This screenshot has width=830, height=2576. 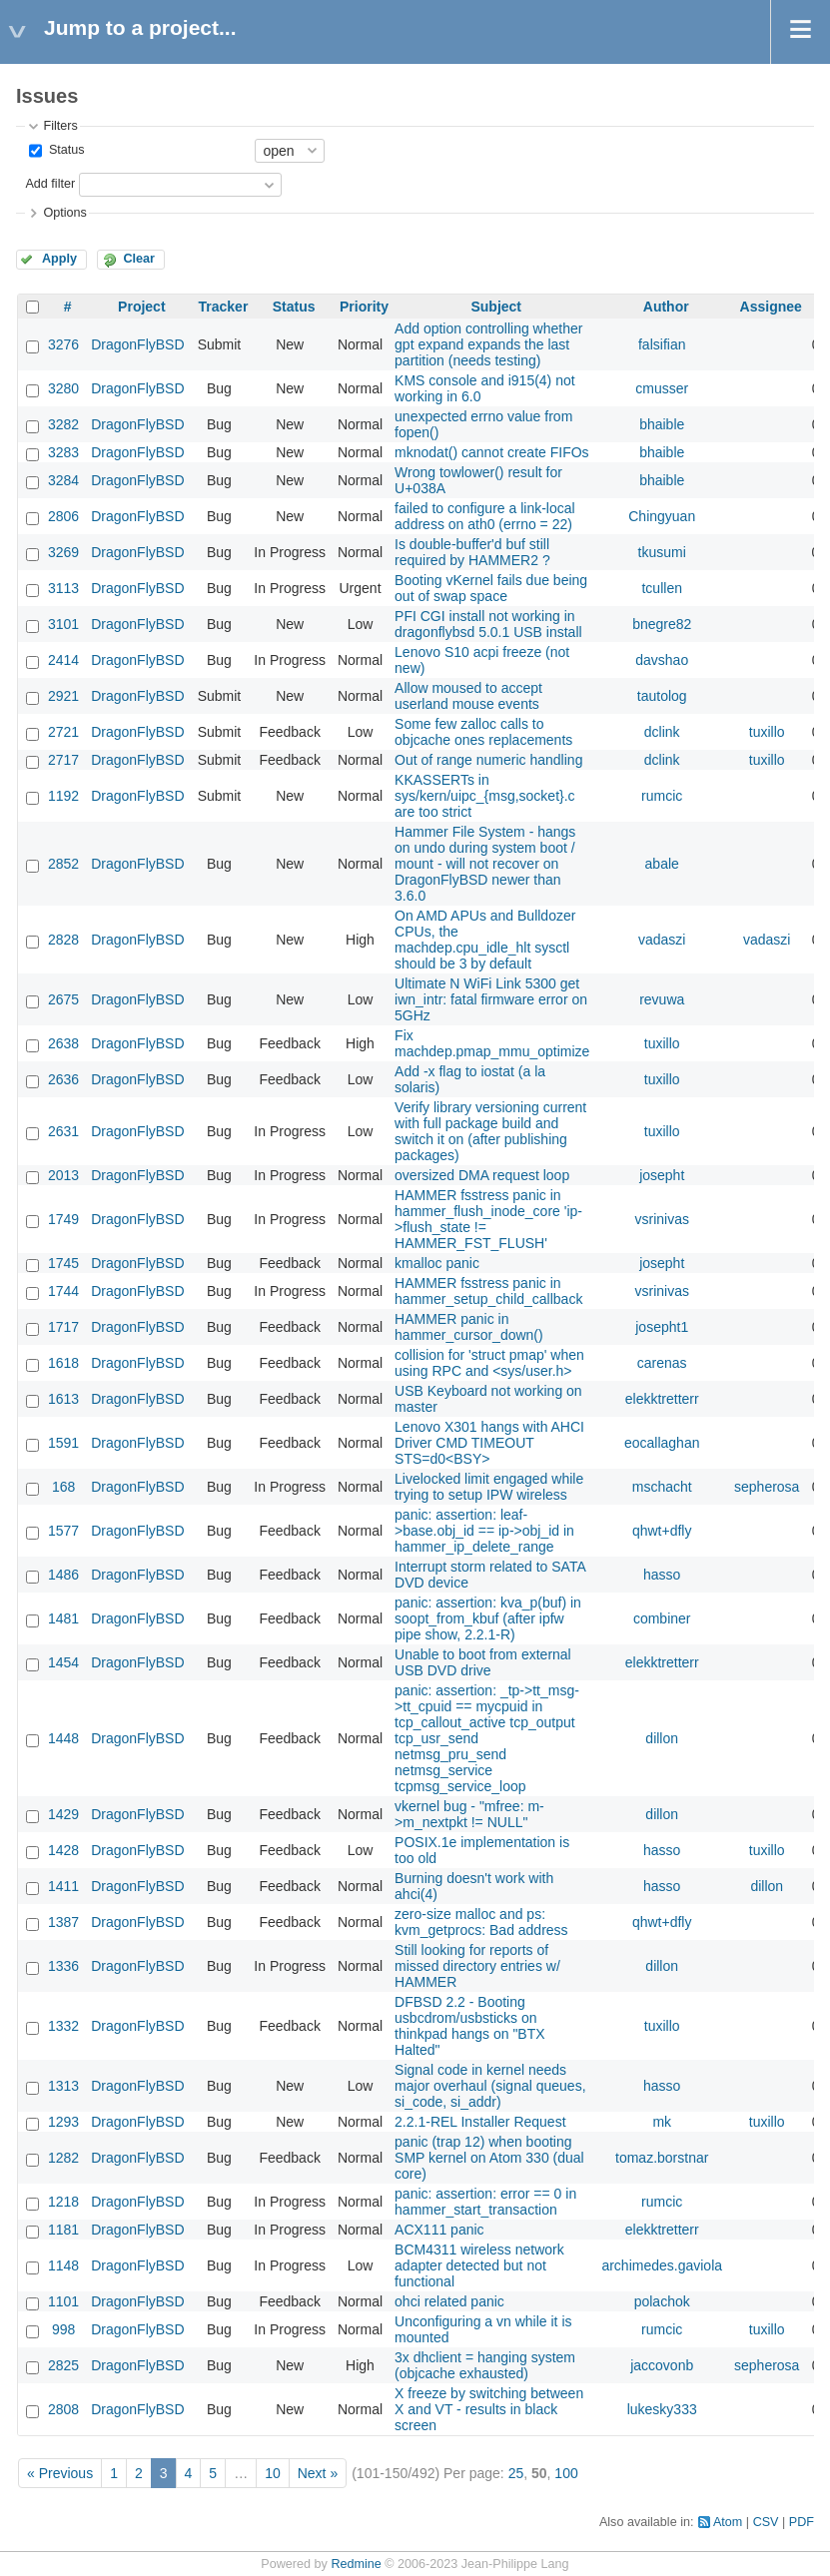 What do you see at coordinates (485, 2365) in the screenshot?
I see `3x dhclient = hanging system (objcache exhausted)` at bounding box center [485, 2365].